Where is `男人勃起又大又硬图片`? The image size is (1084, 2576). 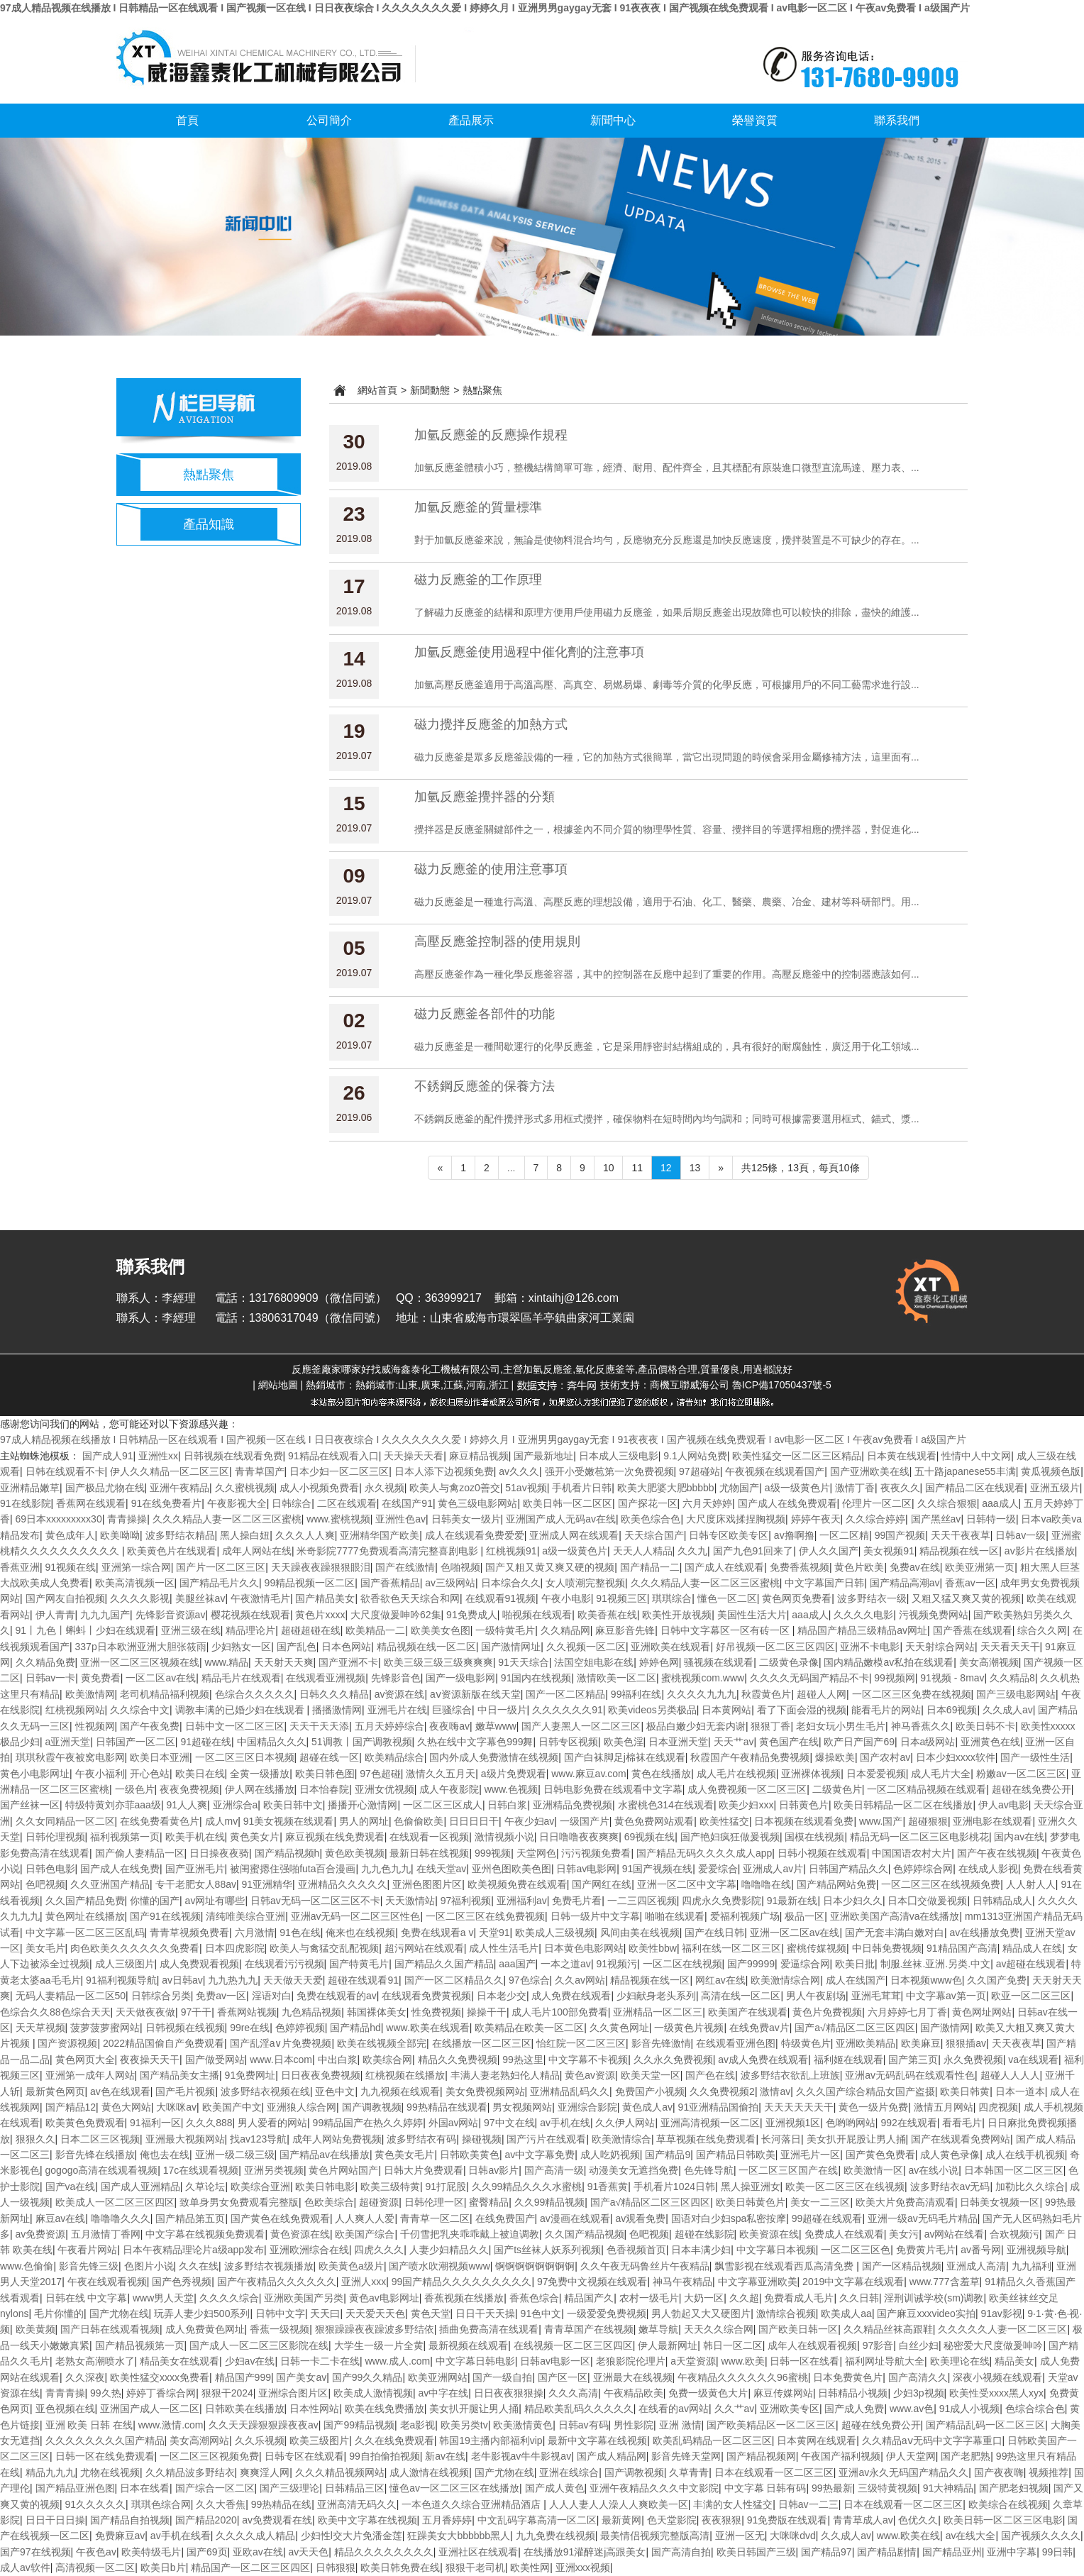 男人勃起又大又硬图片 is located at coordinates (701, 2313).